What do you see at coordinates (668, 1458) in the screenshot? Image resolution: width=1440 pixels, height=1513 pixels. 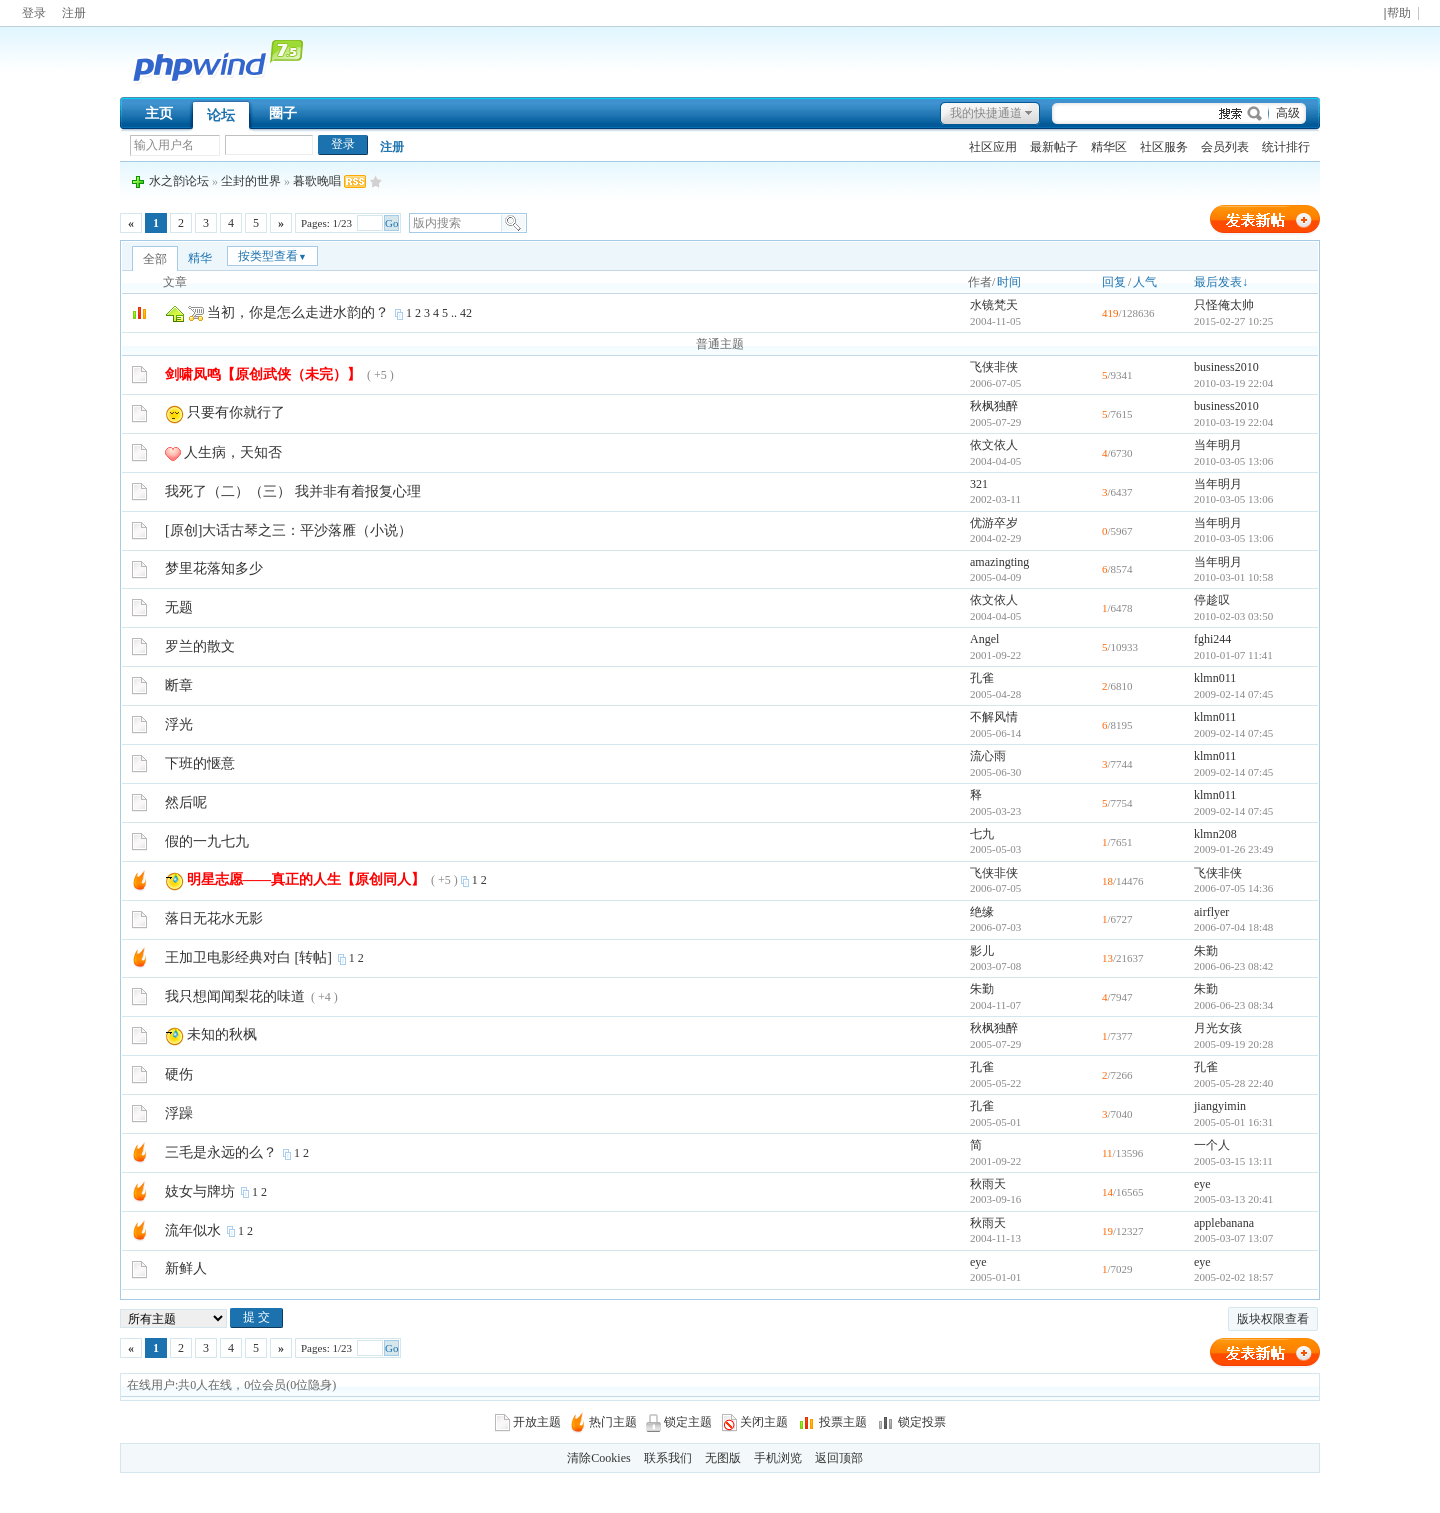 I see `联系我们` at bounding box center [668, 1458].